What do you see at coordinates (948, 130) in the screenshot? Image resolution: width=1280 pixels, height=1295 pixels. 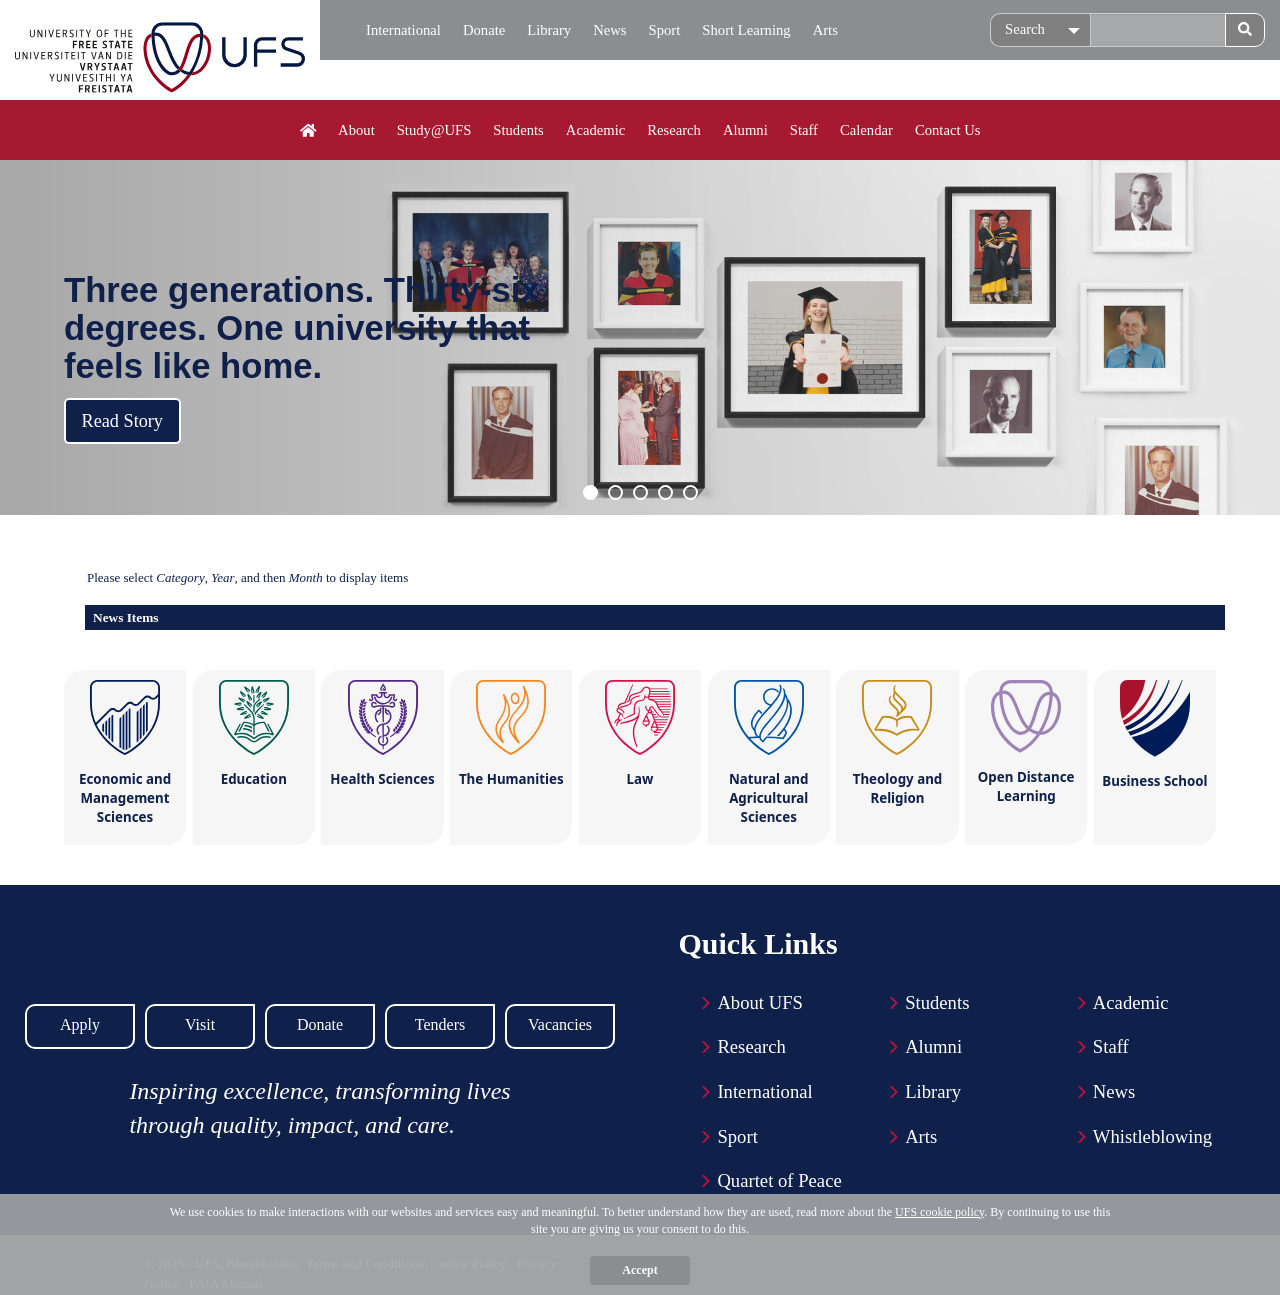 I see `Contact Us` at bounding box center [948, 130].